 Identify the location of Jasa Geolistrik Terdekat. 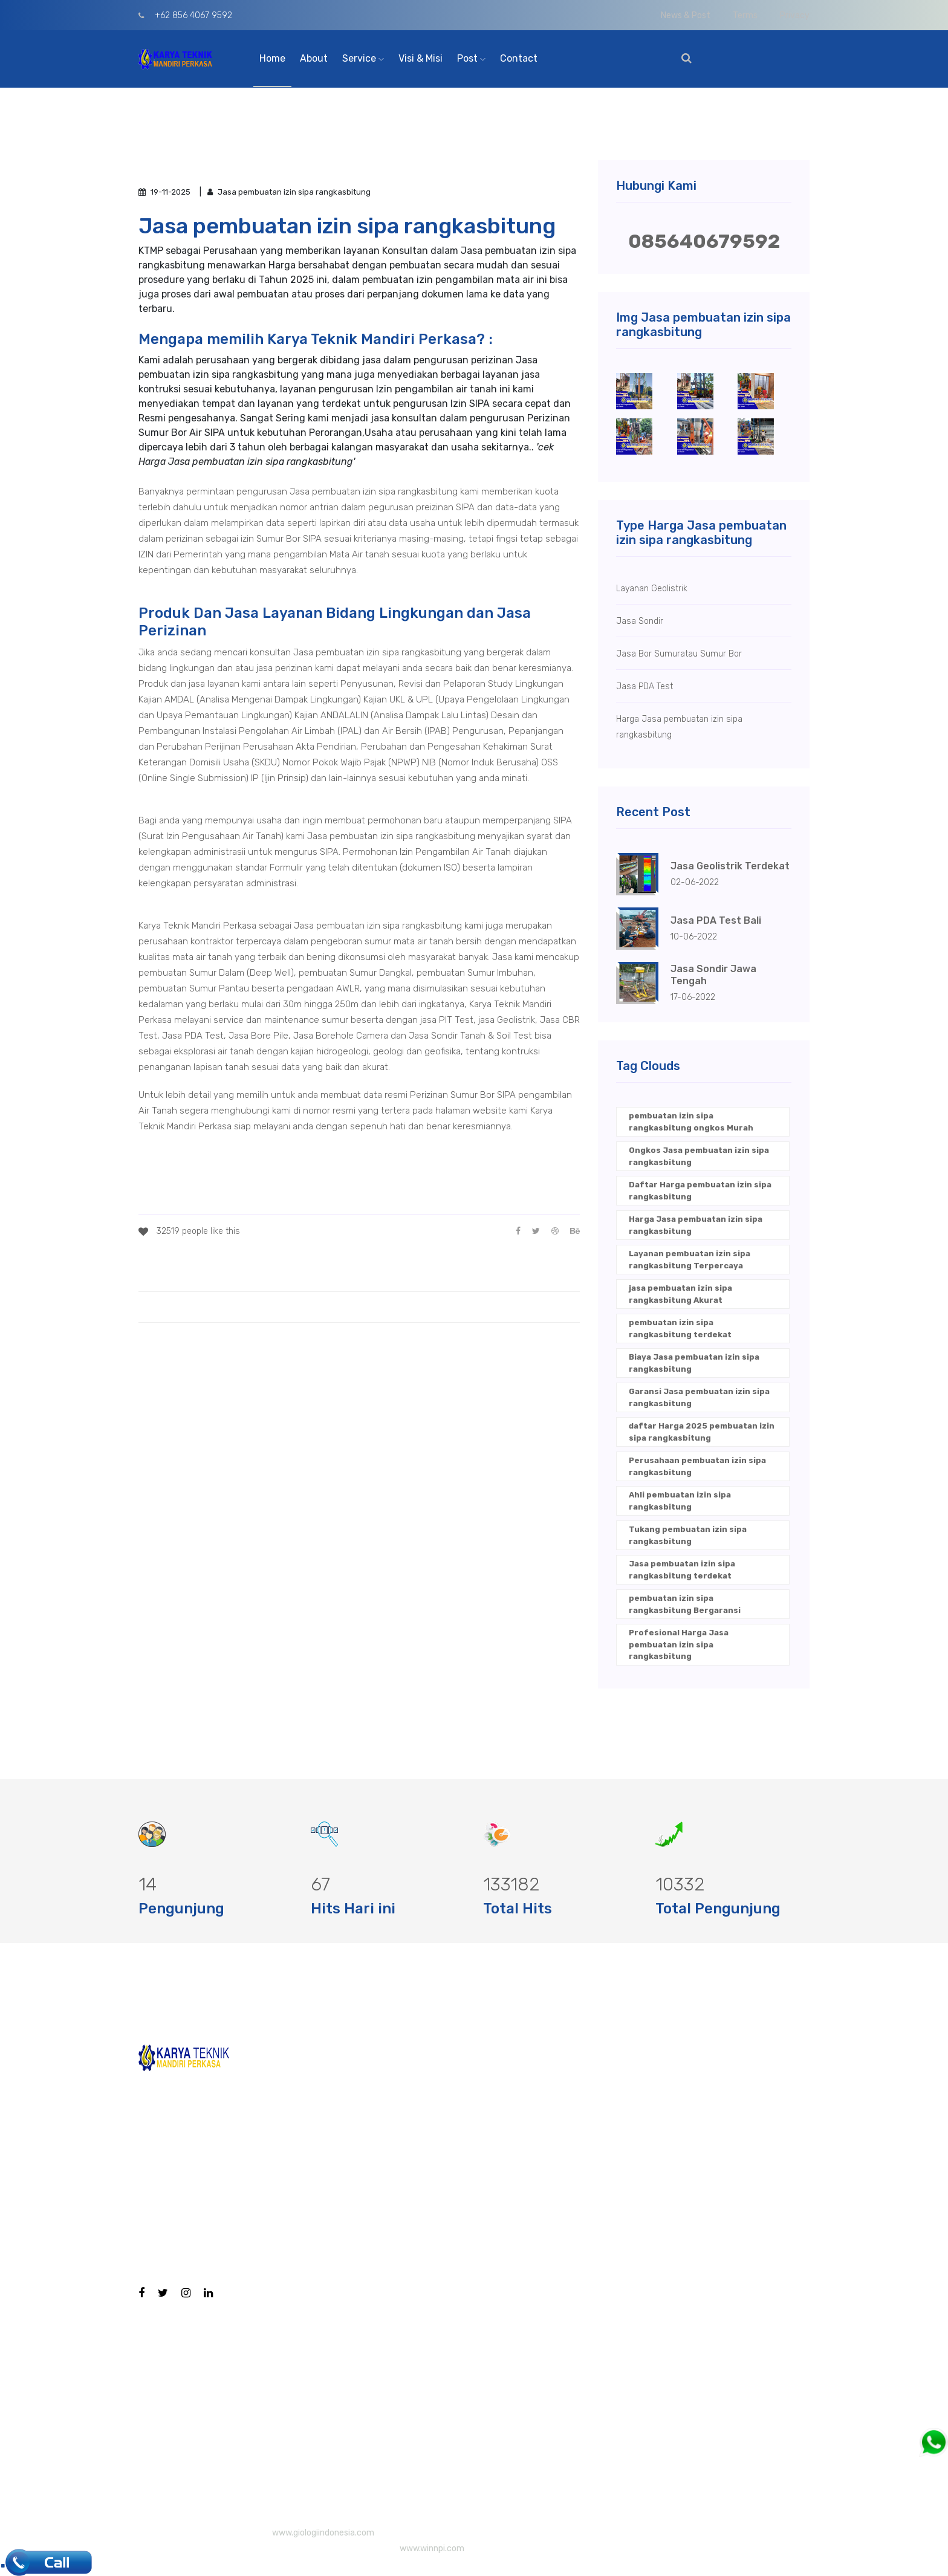
(730, 866).